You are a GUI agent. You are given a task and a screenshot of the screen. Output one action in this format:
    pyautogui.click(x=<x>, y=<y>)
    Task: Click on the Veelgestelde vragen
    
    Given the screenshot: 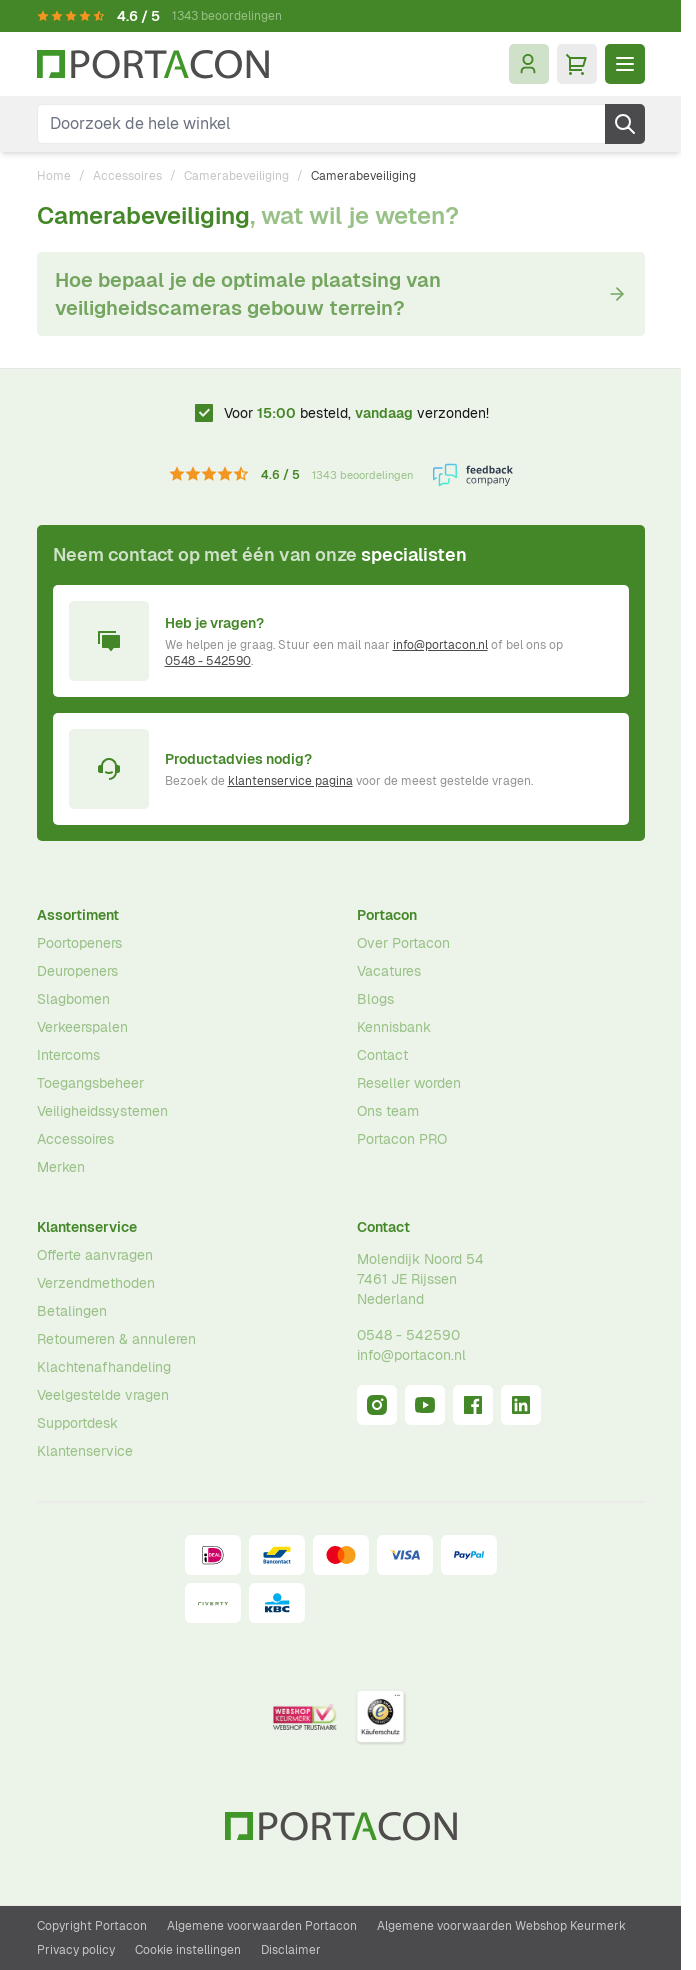 What is the action you would take?
    pyautogui.click(x=103, y=1395)
    